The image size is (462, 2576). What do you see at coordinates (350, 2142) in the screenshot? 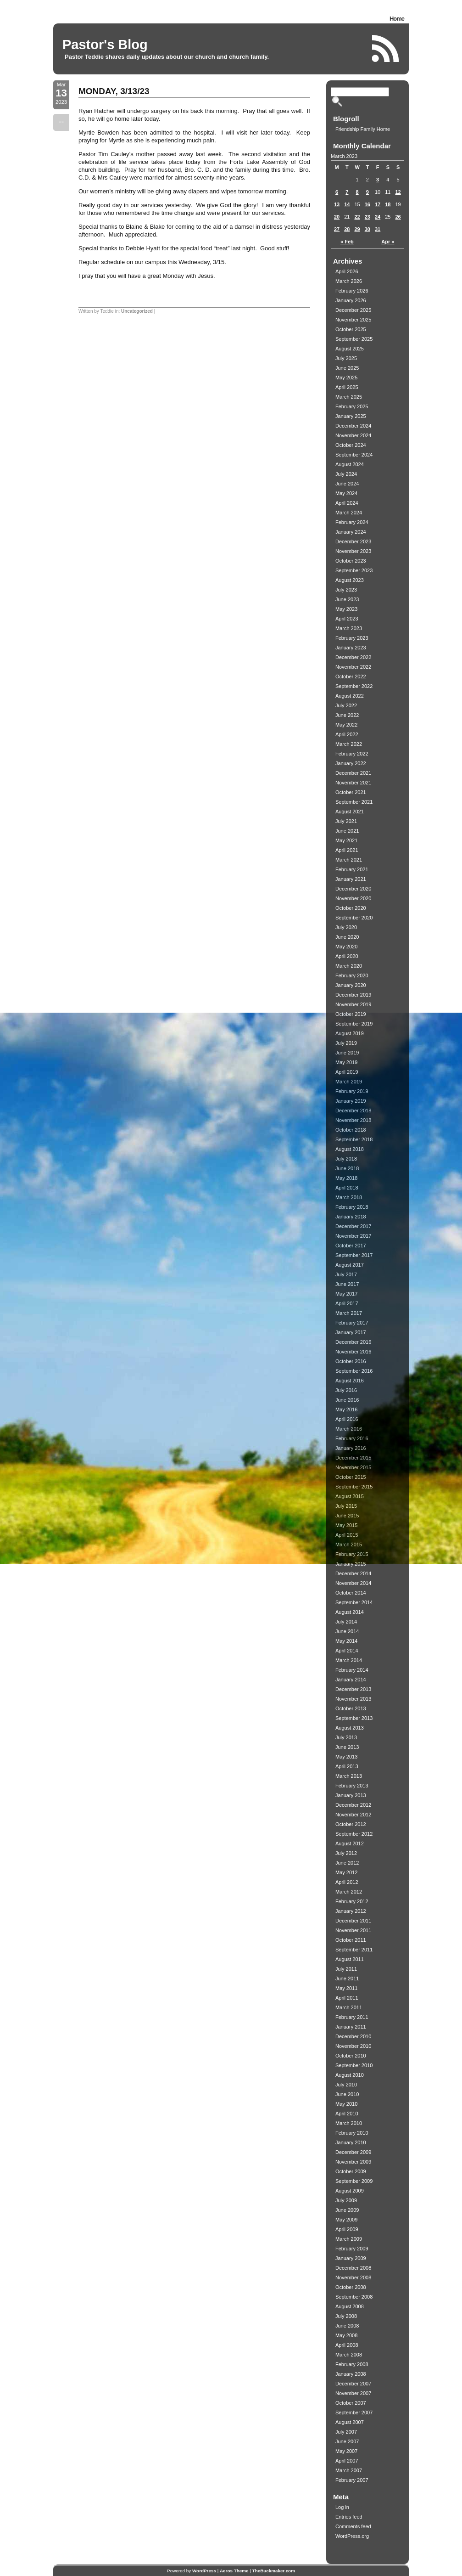
I see `January 2010` at bounding box center [350, 2142].